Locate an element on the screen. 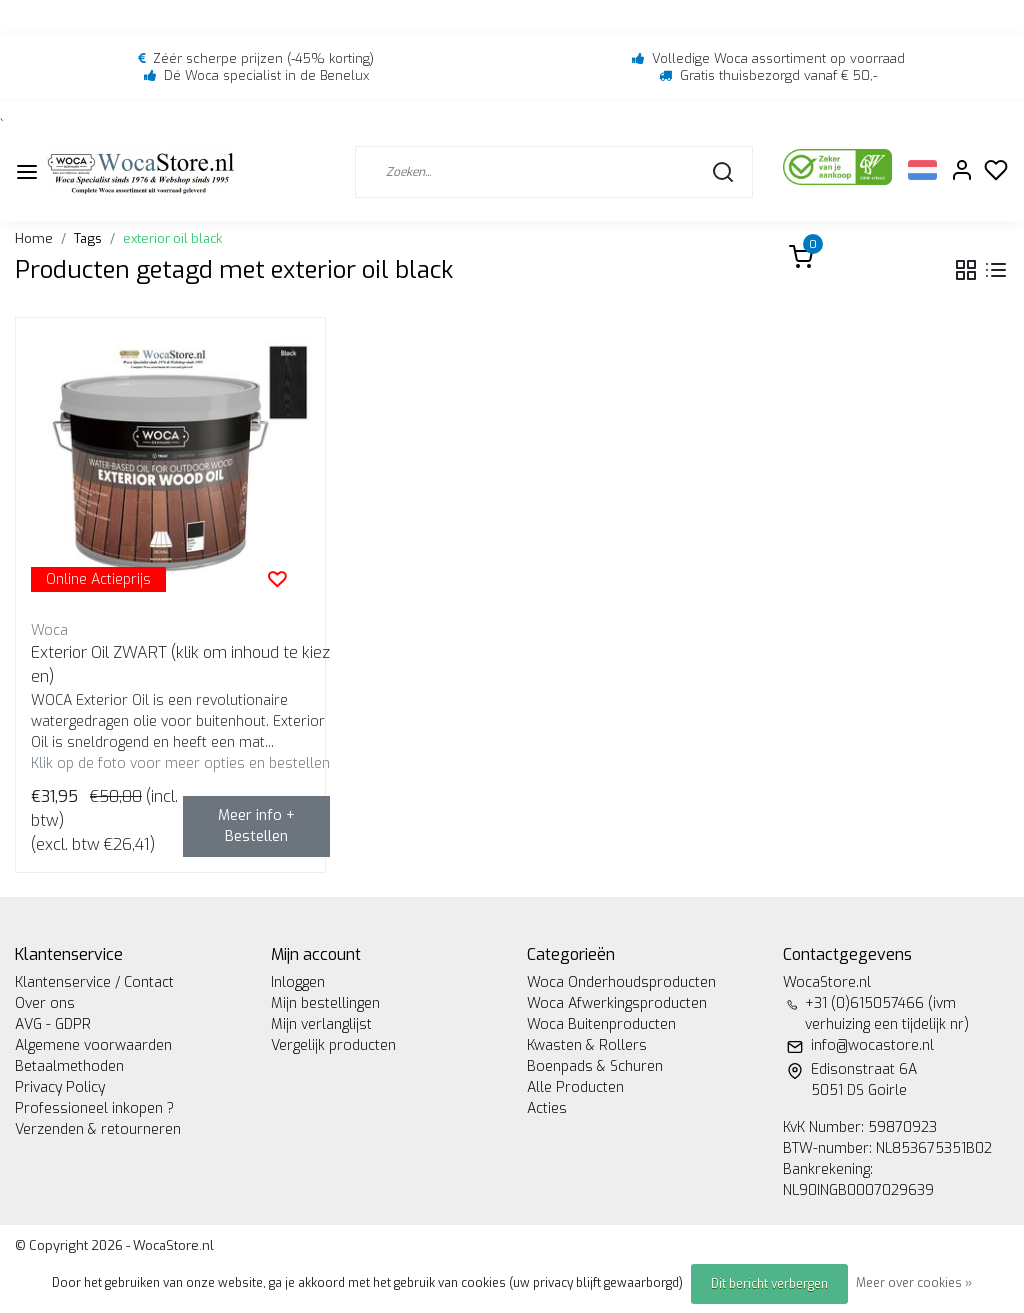 The height and width of the screenshot is (1313, 1024). Meer over cookies » is located at coordinates (914, 1283).